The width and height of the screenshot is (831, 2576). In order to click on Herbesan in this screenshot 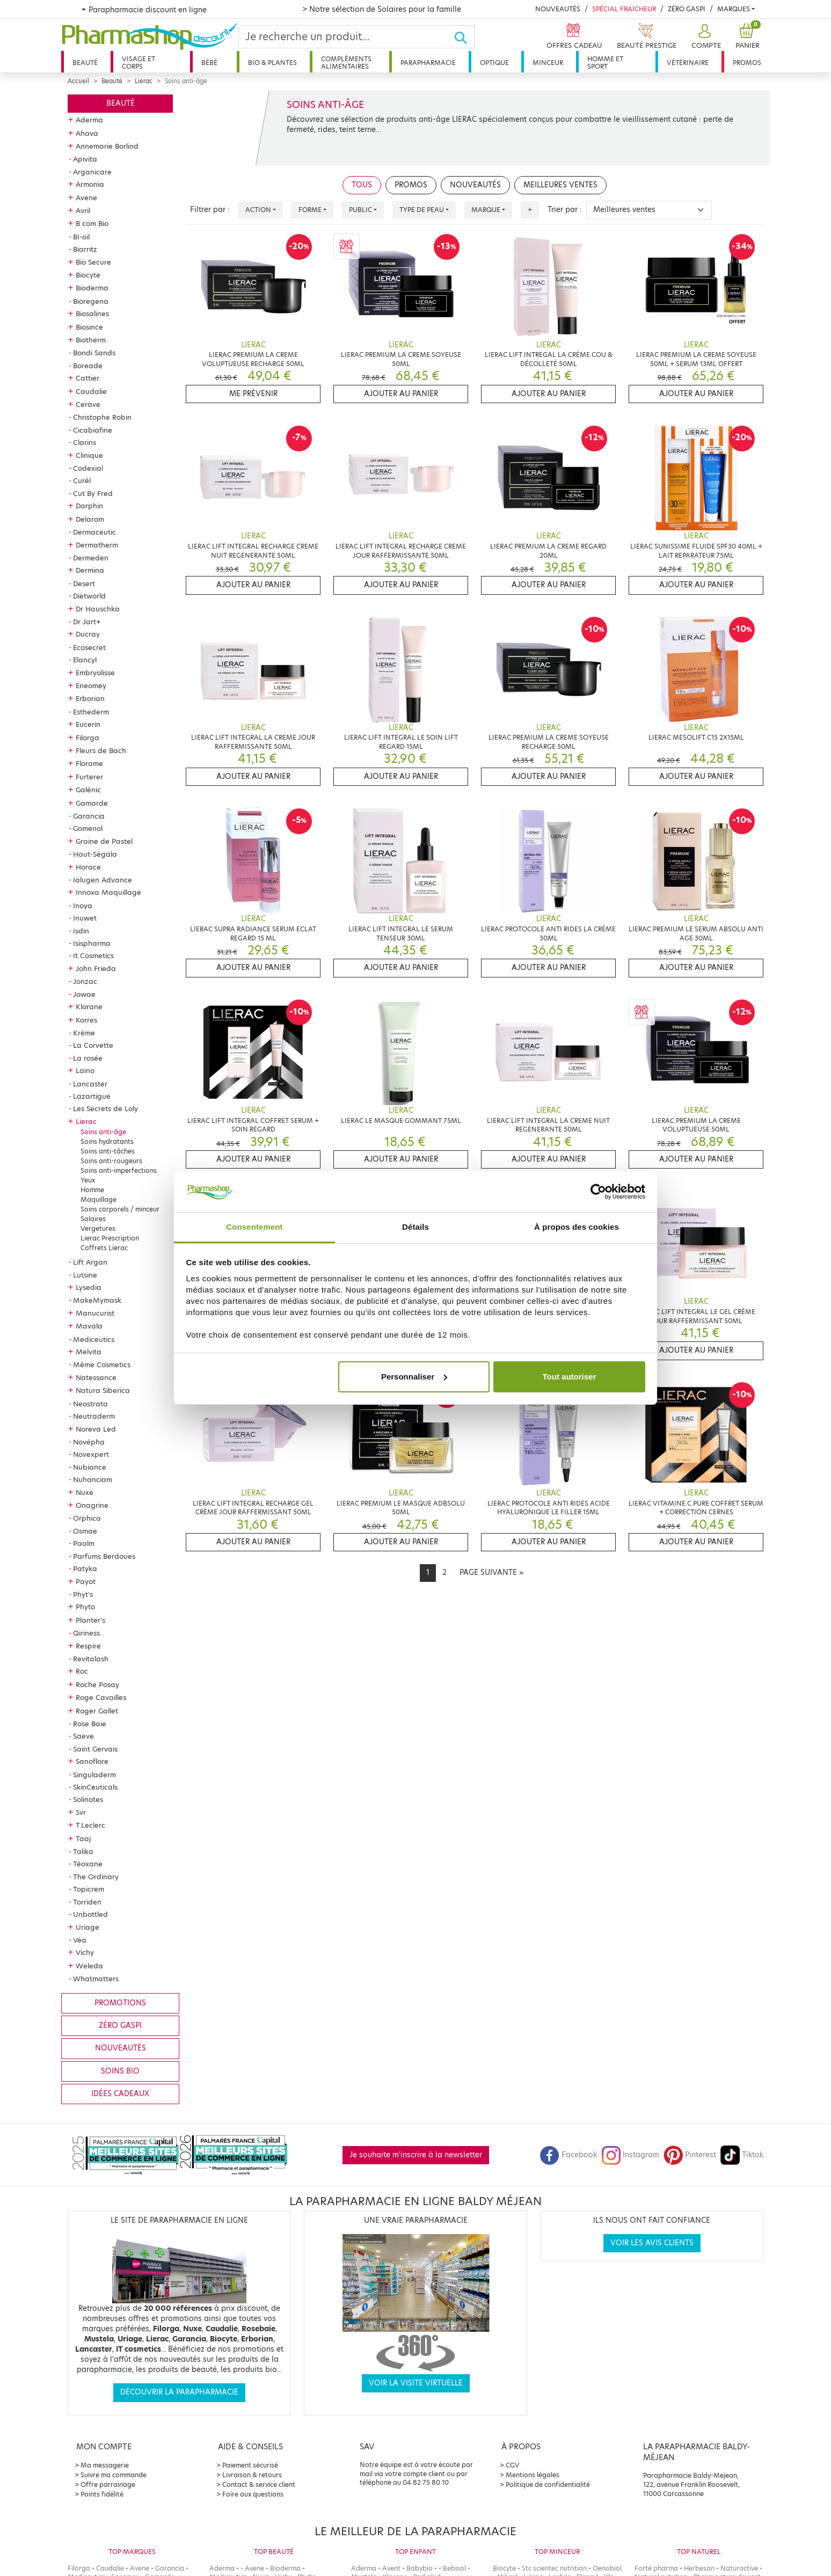, I will do `click(699, 2568)`.